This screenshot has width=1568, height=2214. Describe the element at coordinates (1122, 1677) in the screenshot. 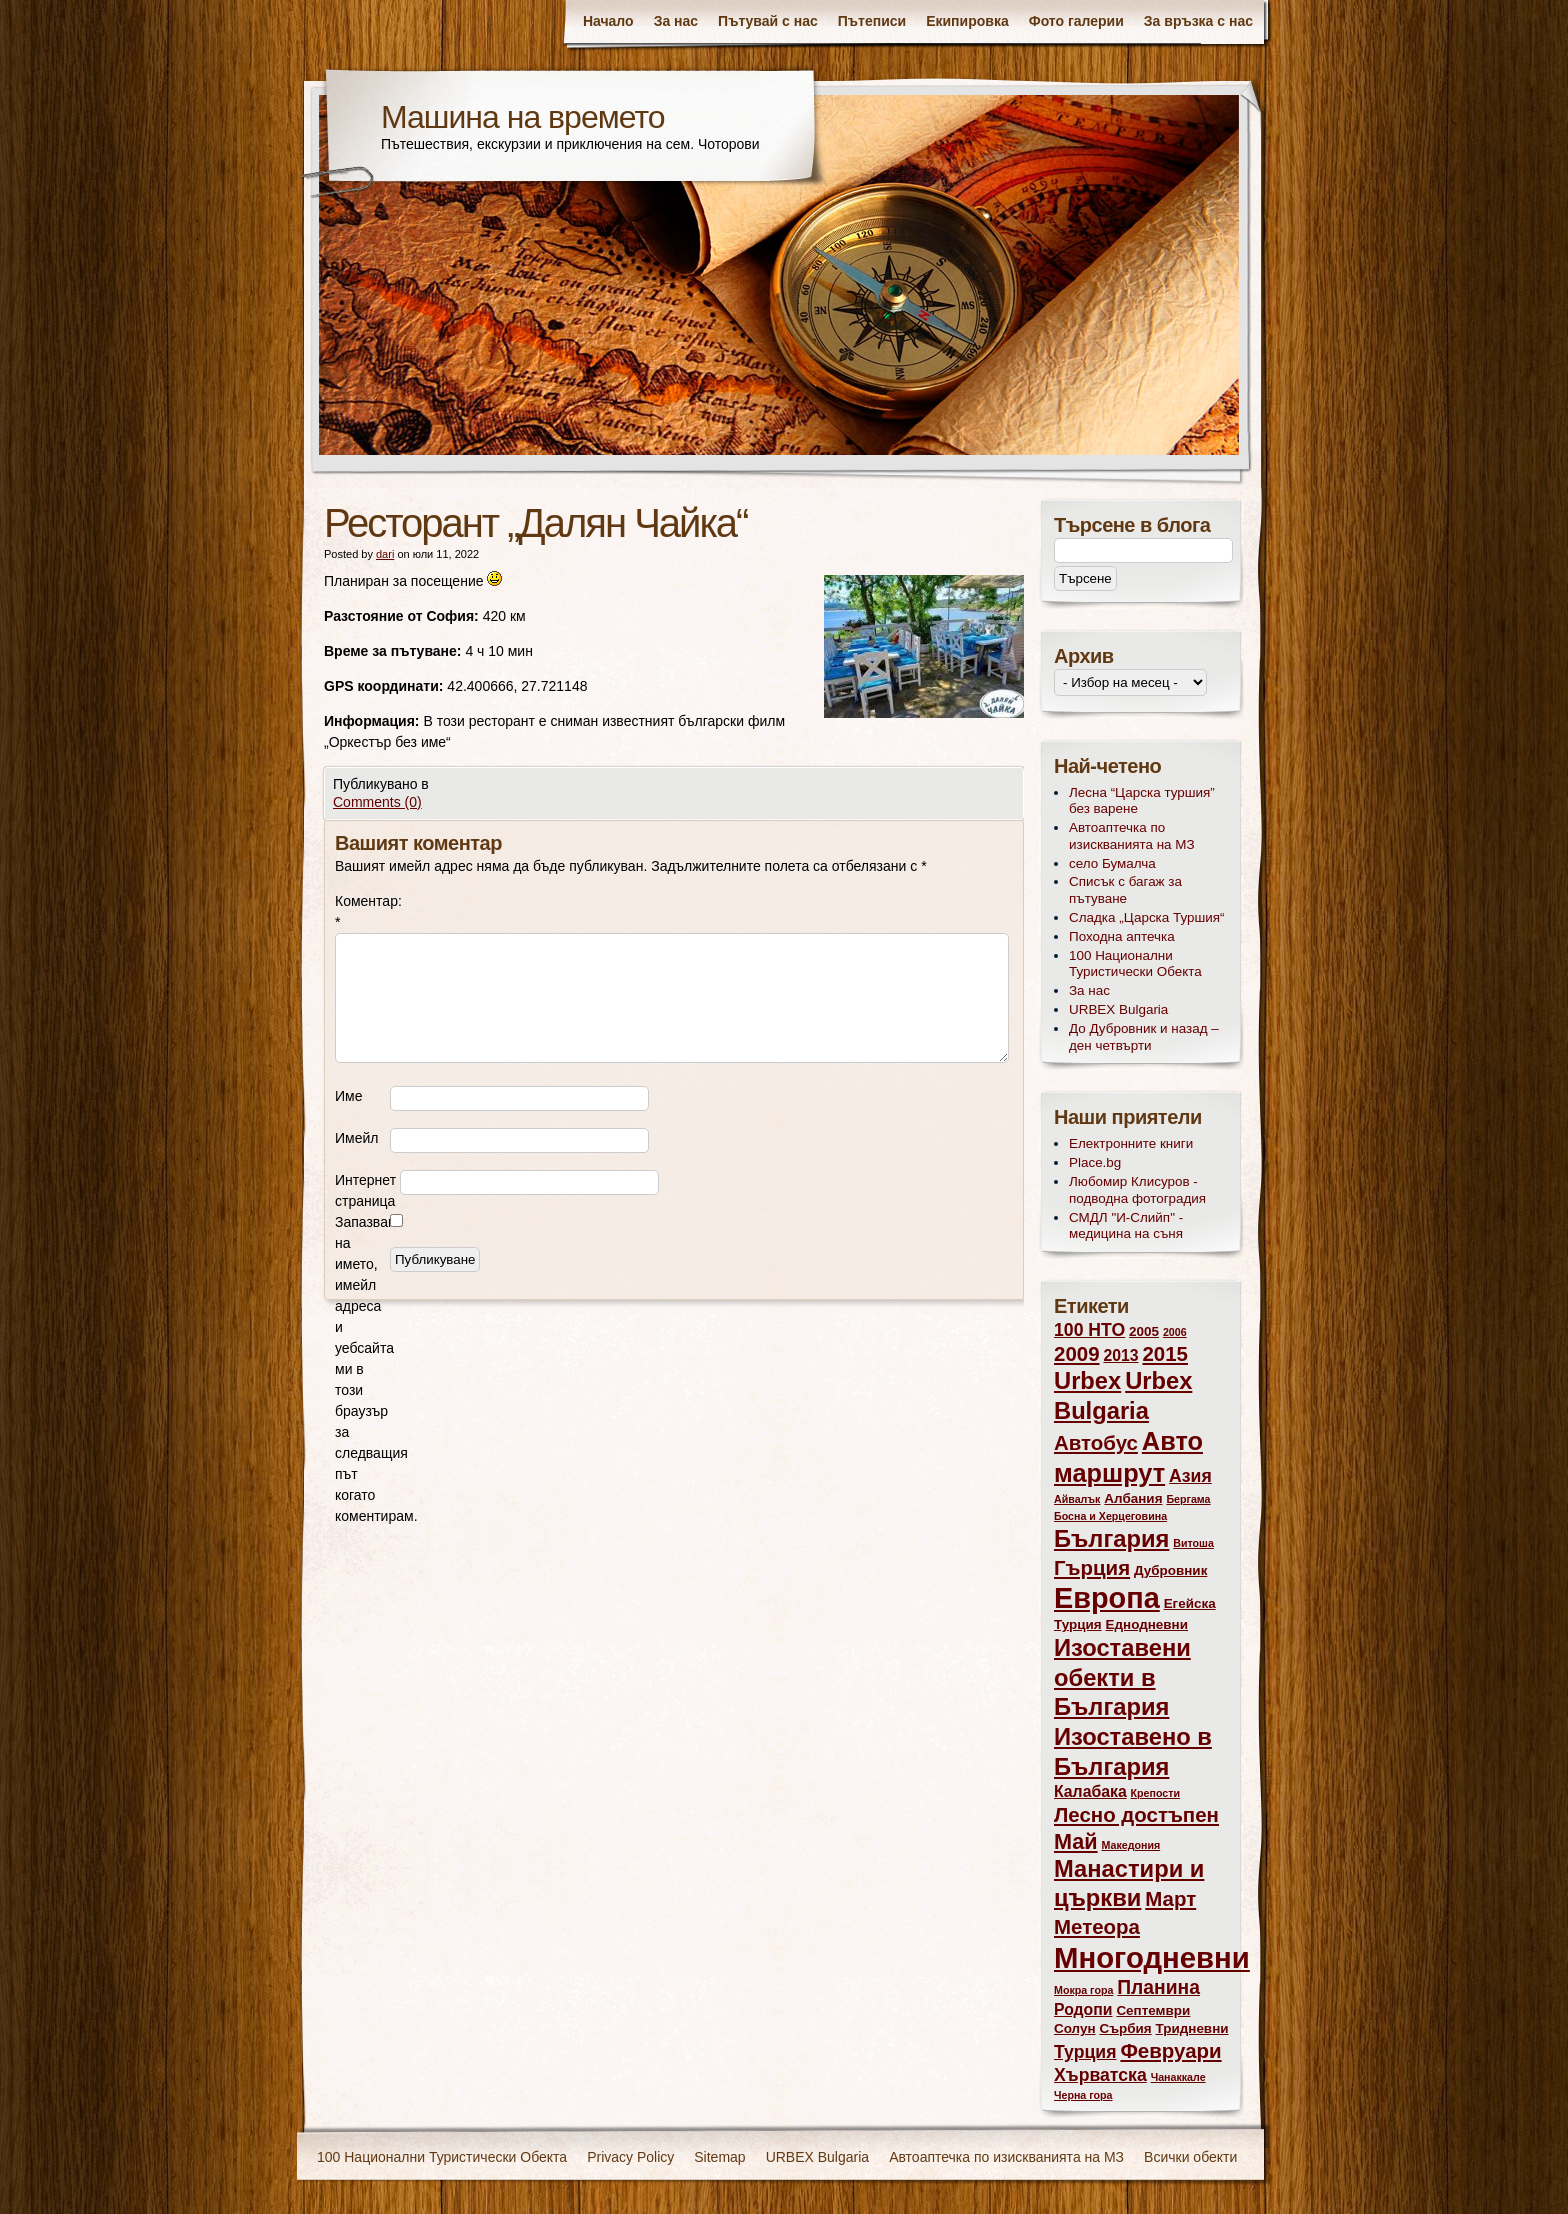

I see `Изоставени обекти в България [Изоставени обекти в България (10 обекти)]` at that location.